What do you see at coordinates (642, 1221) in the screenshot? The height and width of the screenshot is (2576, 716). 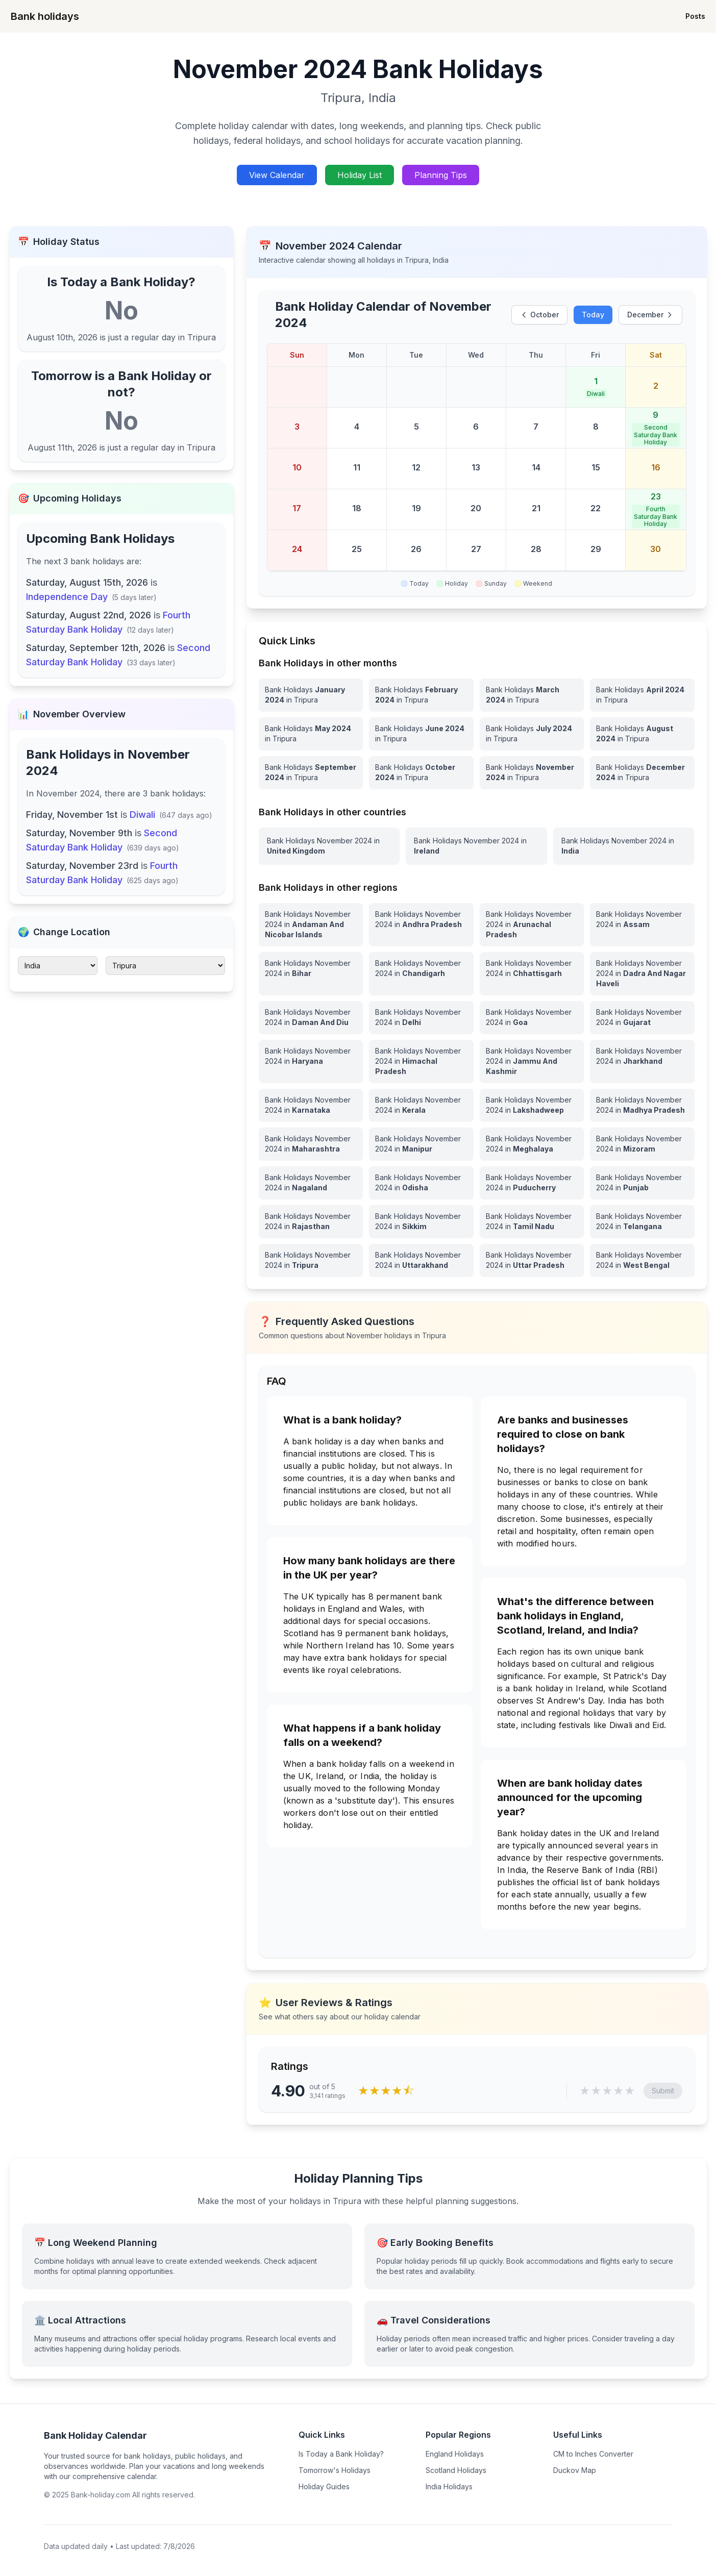 I see `[View Bank Holidays in Telangana for november 2024]` at bounding box center [642, 1221].